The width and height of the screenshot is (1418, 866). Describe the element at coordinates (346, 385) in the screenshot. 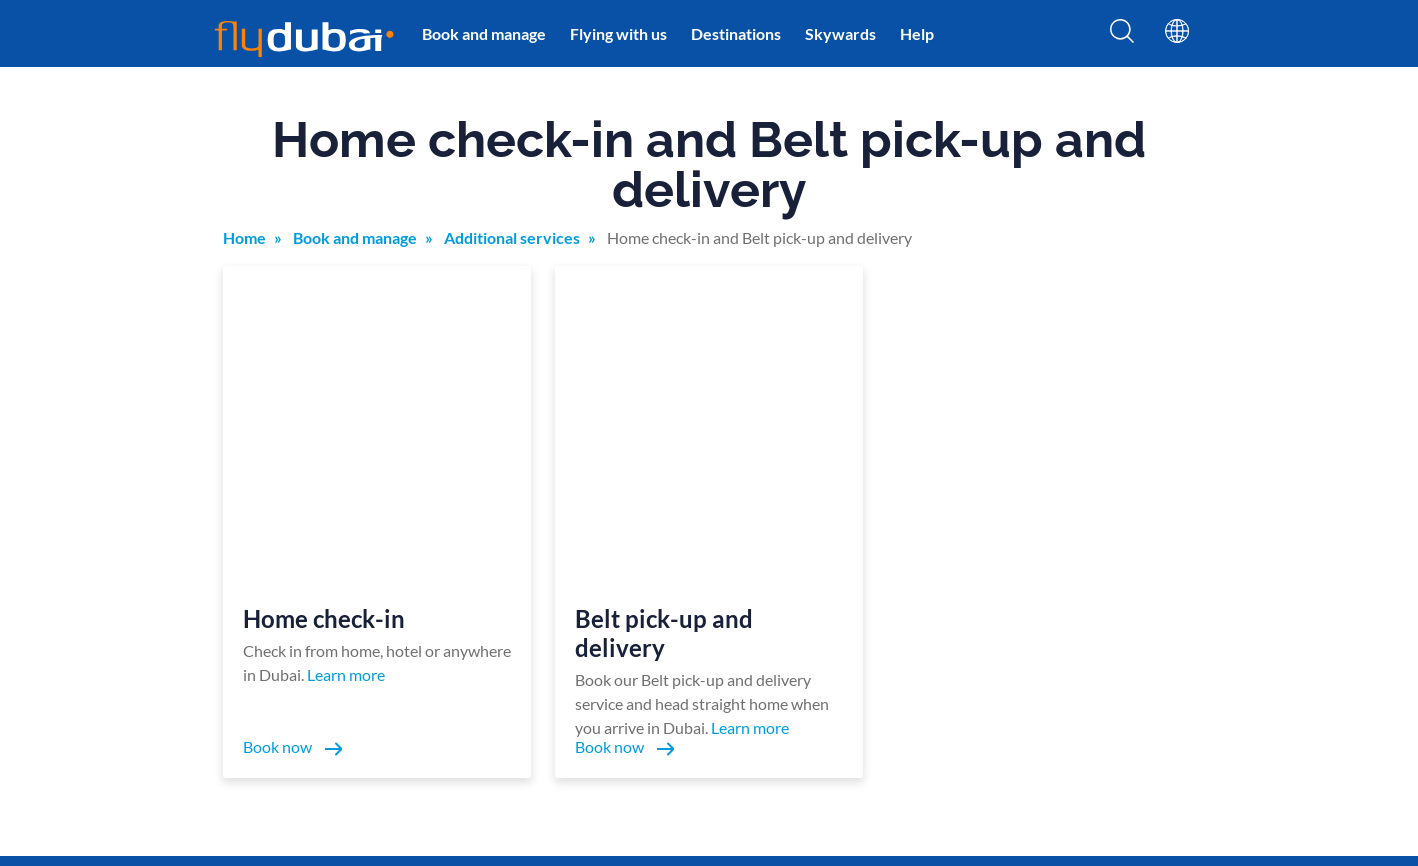

I see `Learn more` at that location.